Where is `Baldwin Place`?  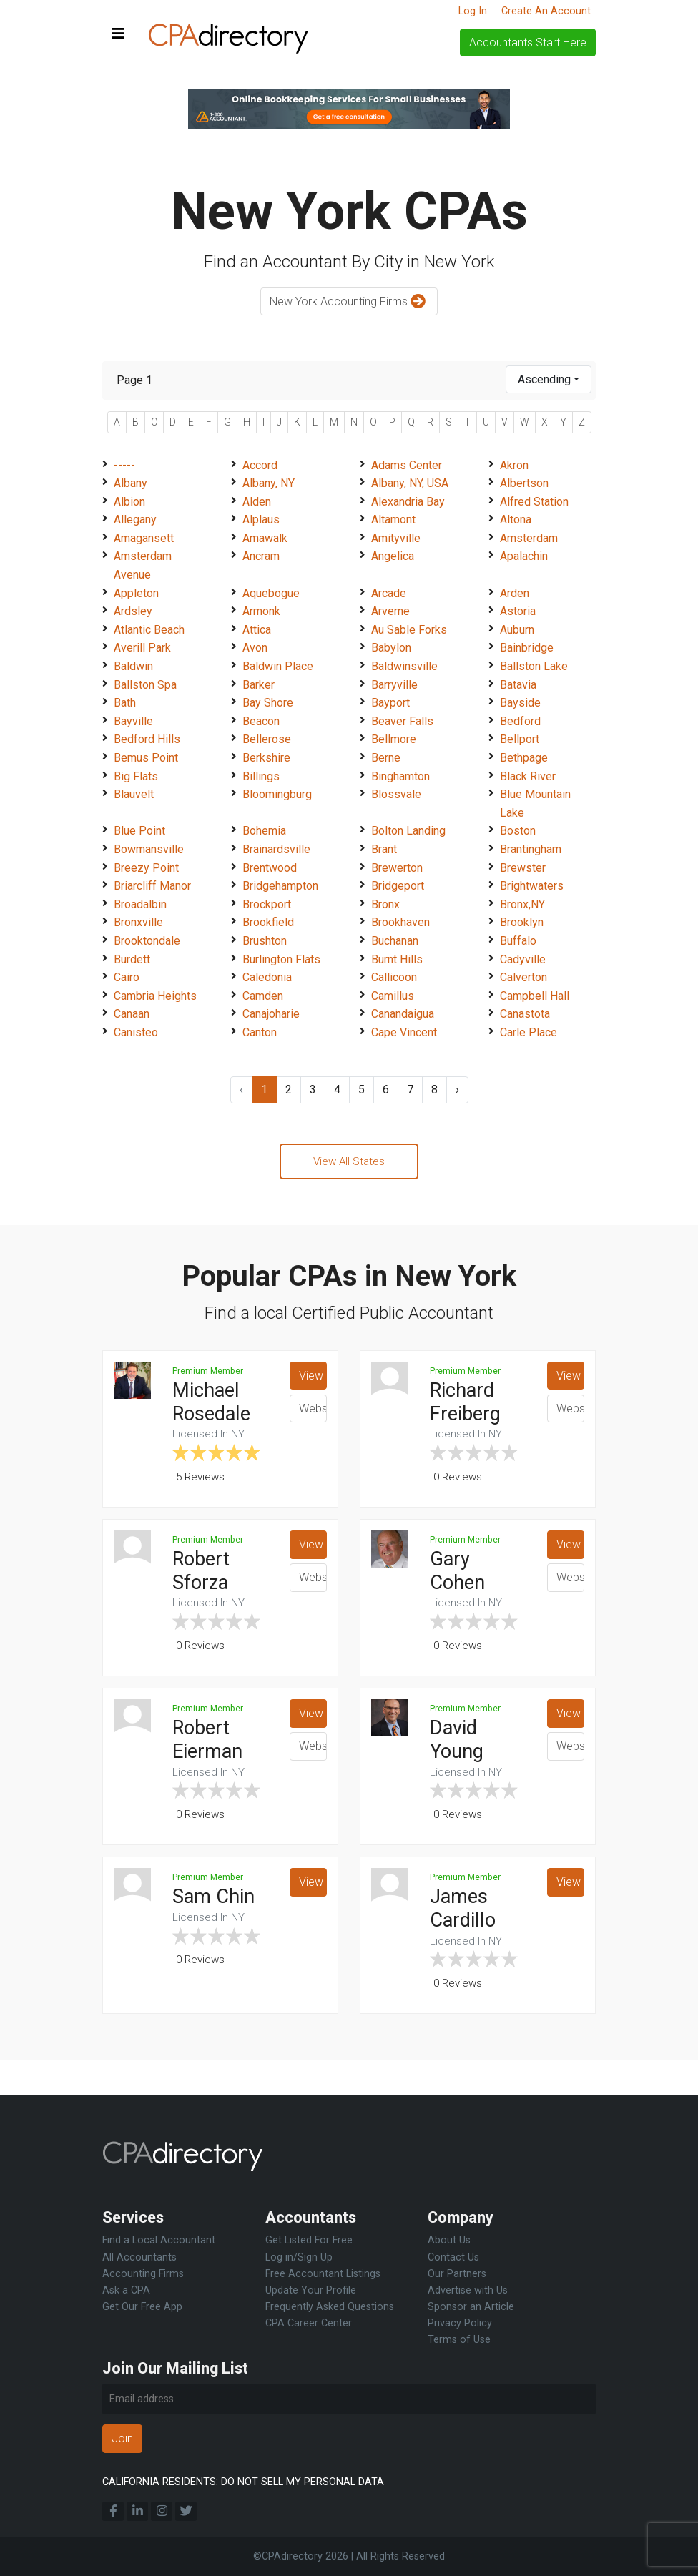
Baldwin Place is located at coordinates (277, 666).